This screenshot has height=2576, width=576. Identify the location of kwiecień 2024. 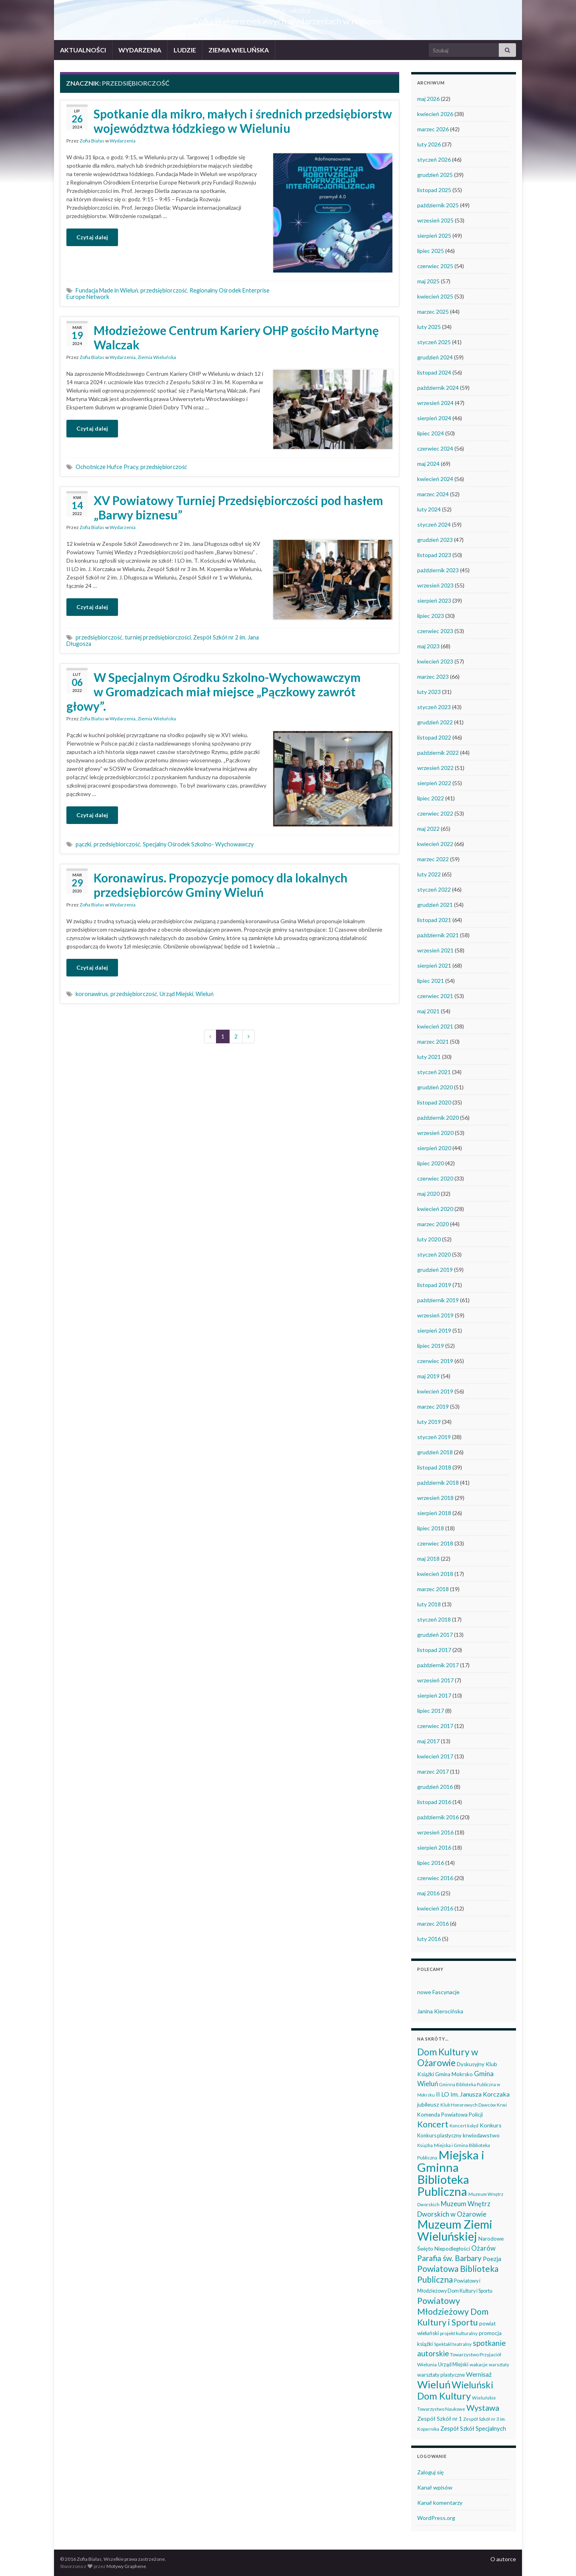
(435, 478).